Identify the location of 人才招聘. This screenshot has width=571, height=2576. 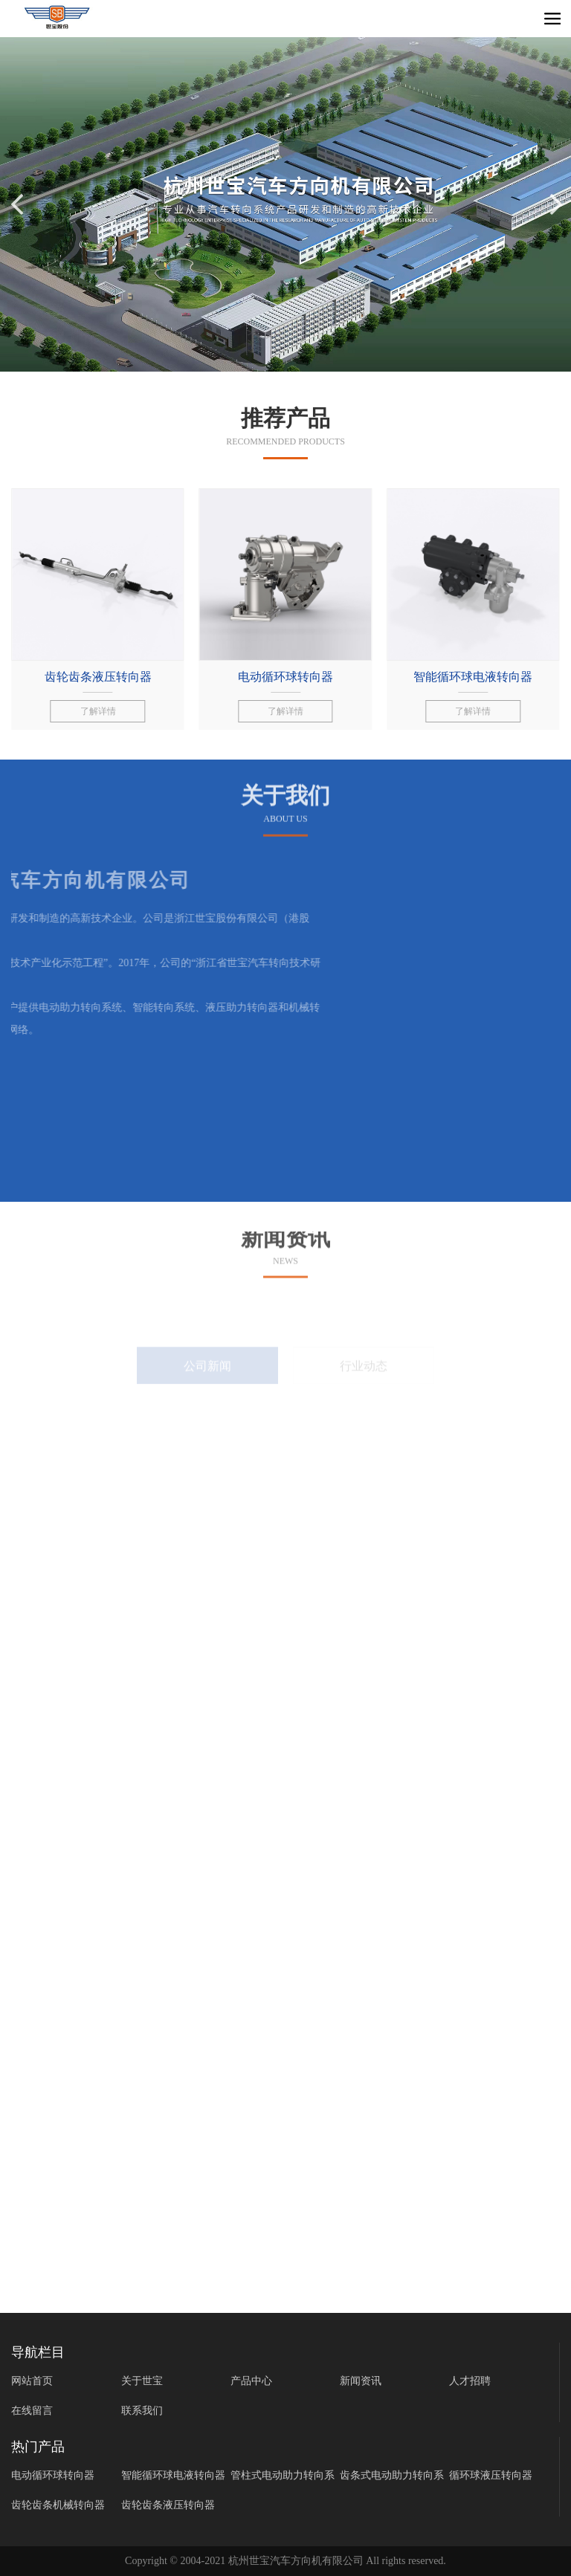
(470, 2380).